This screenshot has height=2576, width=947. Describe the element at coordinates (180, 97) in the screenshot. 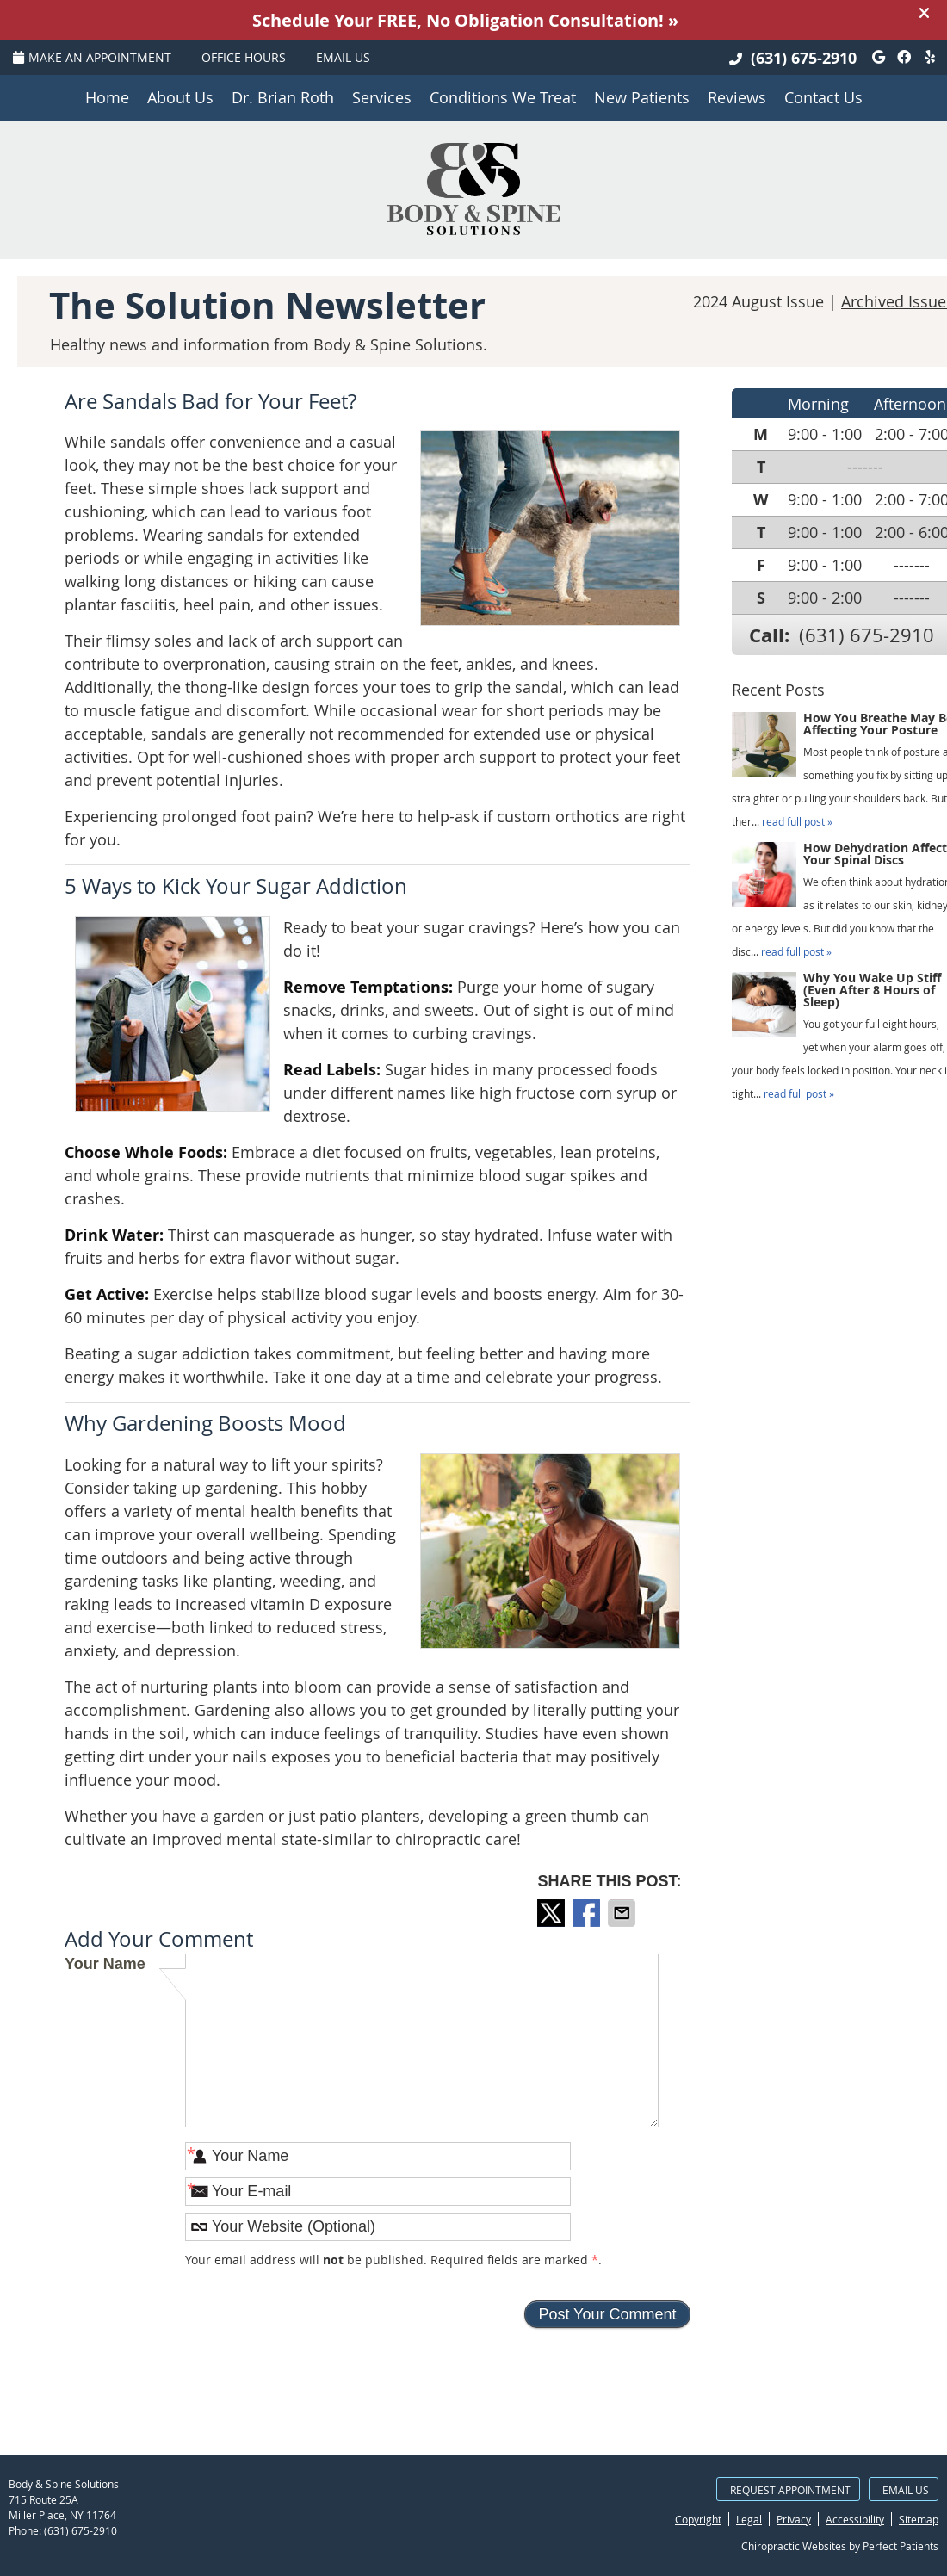

I see `About Us` at that location.